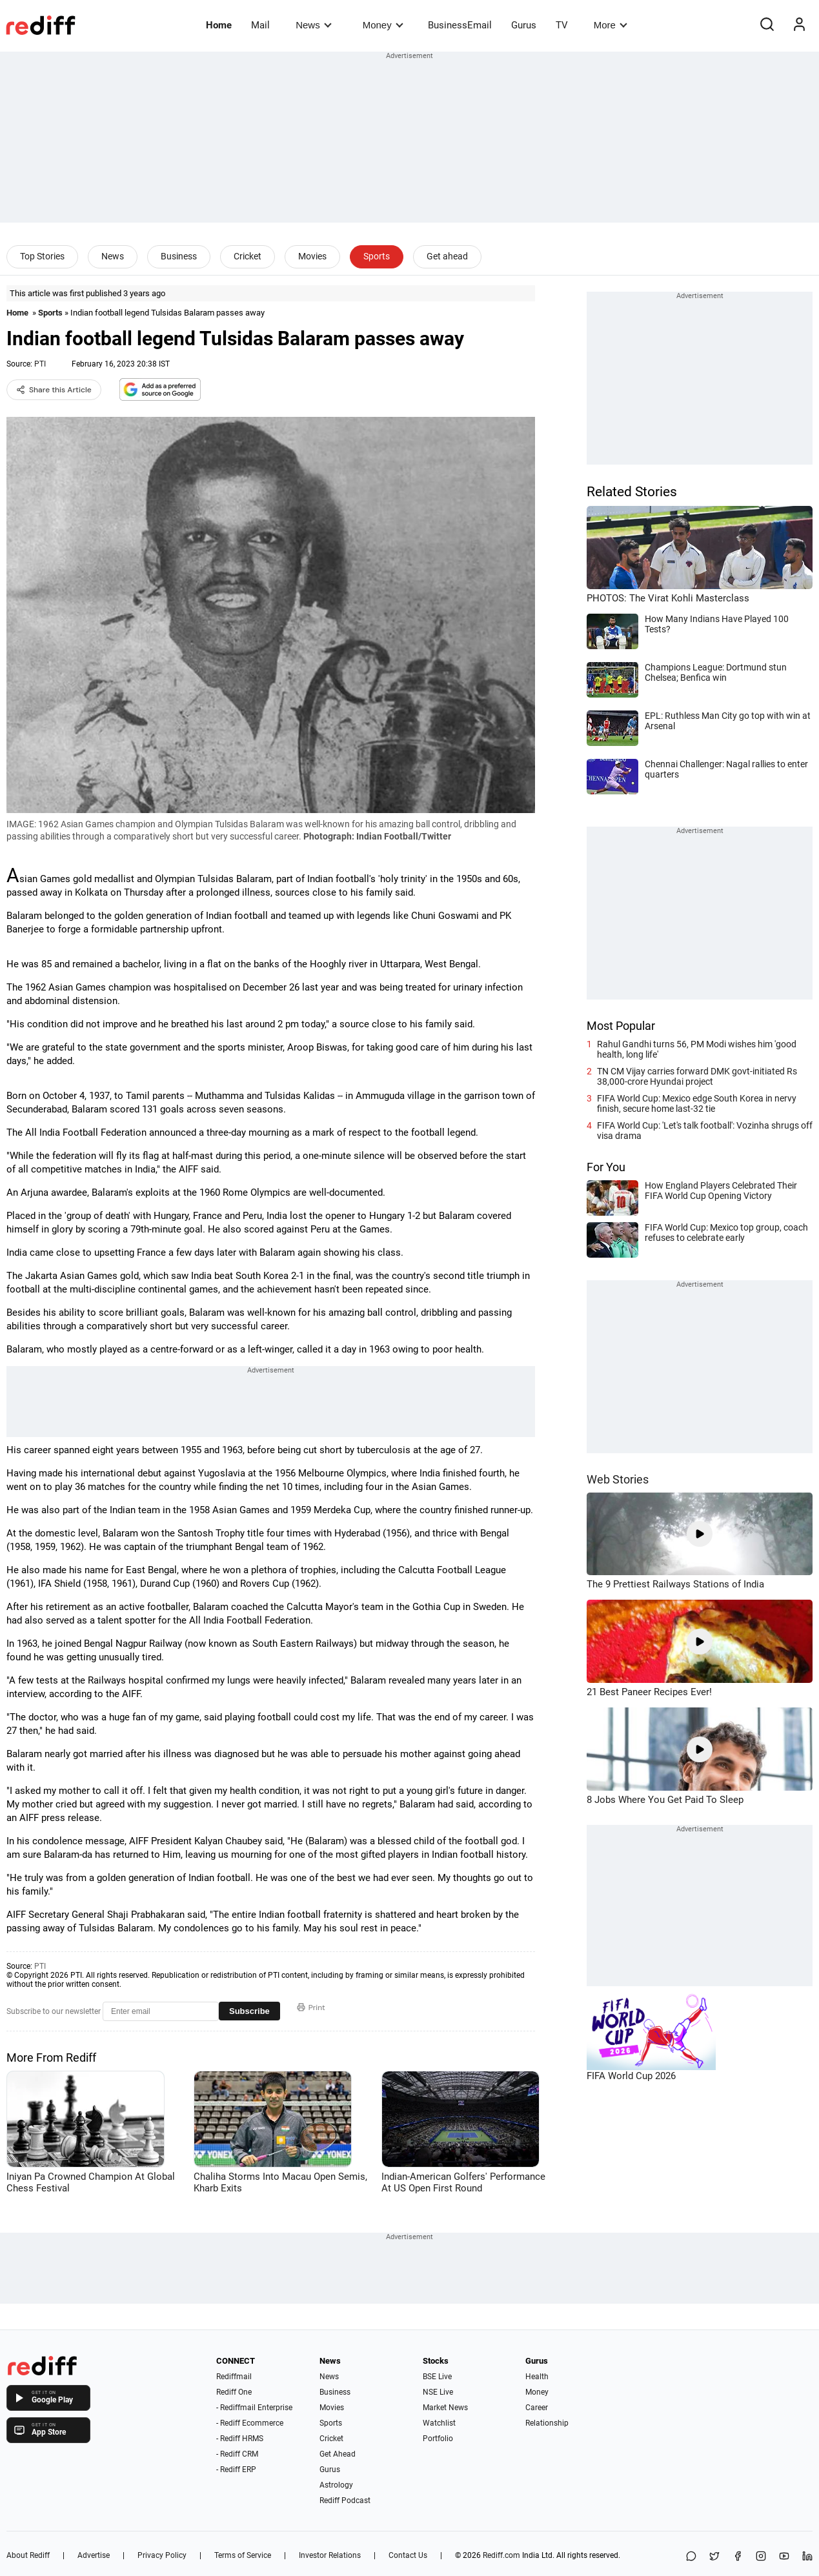 The image size is (819, 2576). Describe the element at coordinates (547, 2423) in the screenshot. I see `Relationship` at that location.